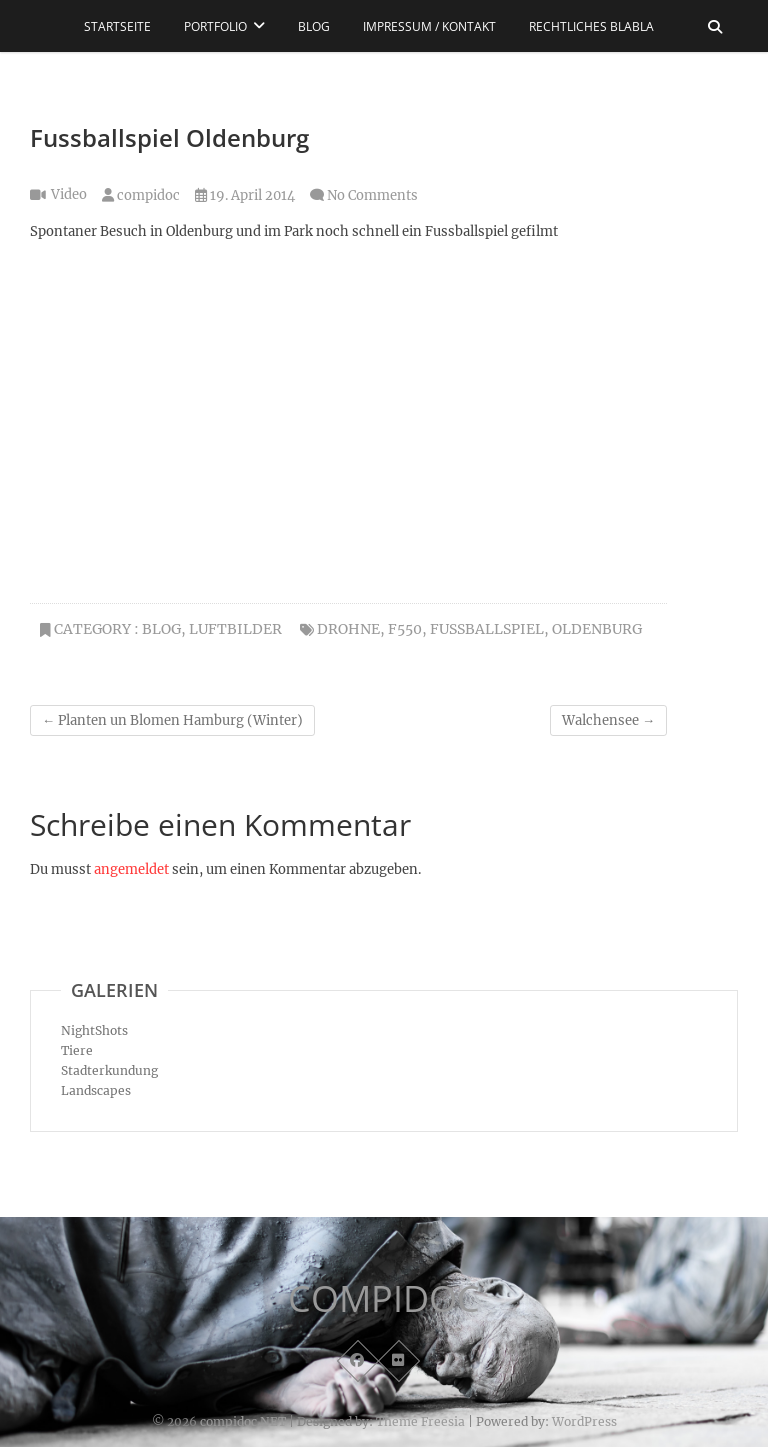  I want to click on Startseite, so click(117, 26).